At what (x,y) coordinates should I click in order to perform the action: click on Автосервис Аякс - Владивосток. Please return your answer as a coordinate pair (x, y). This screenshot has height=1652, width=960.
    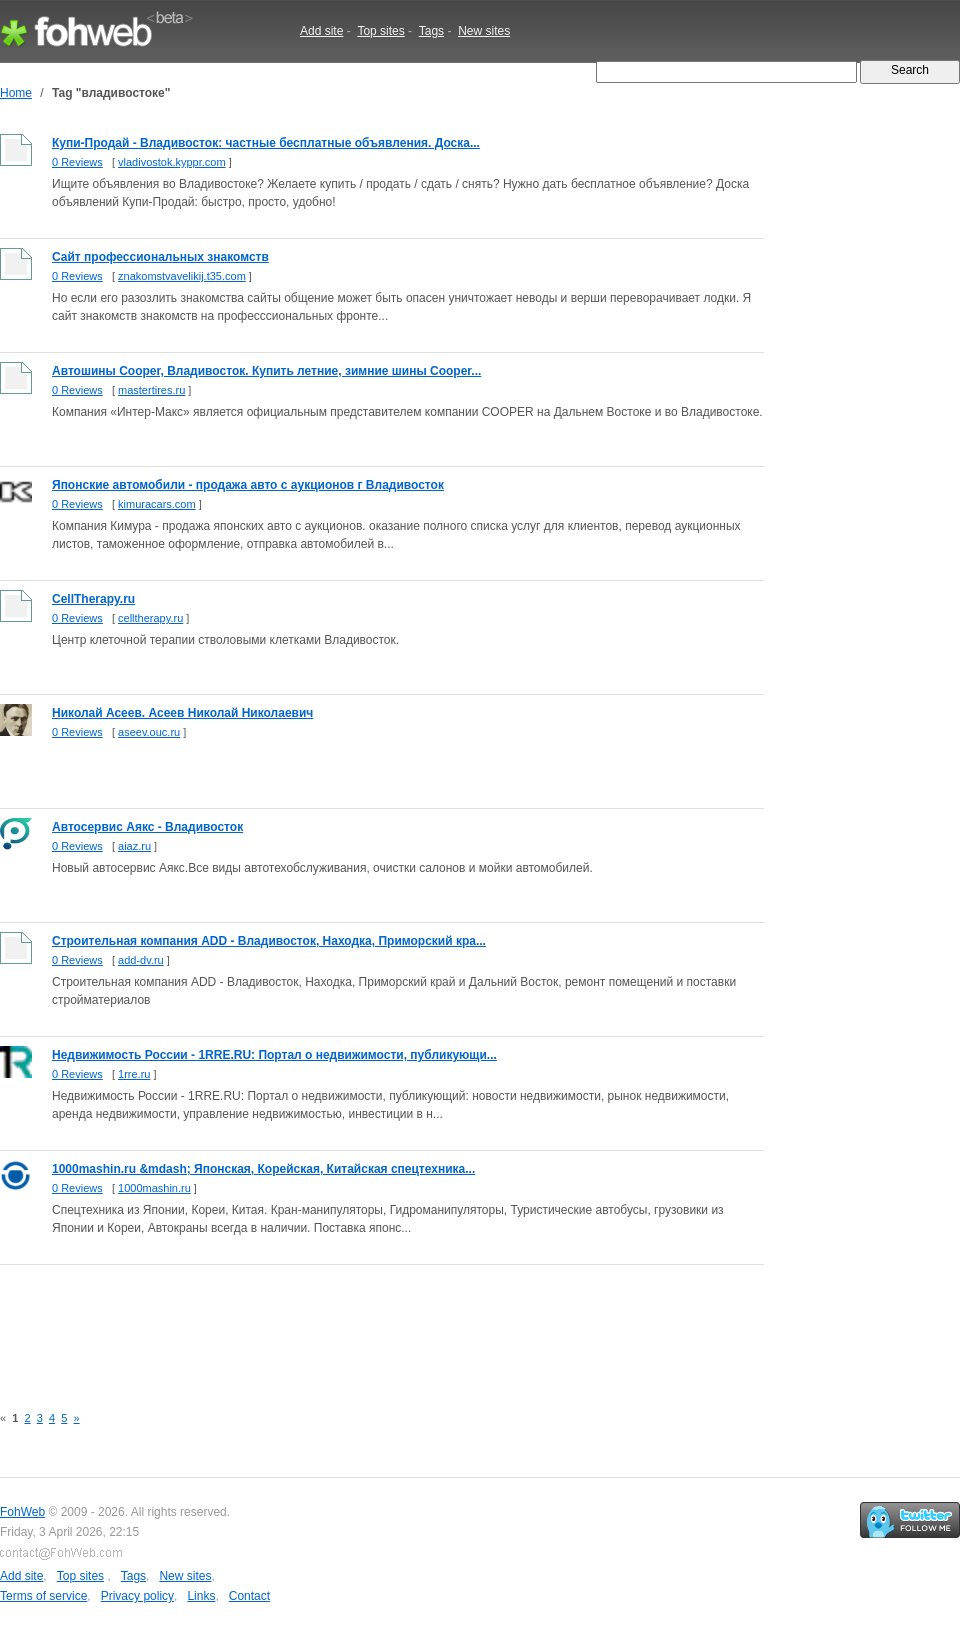
    Looking at the image, I should click on (147, 827).